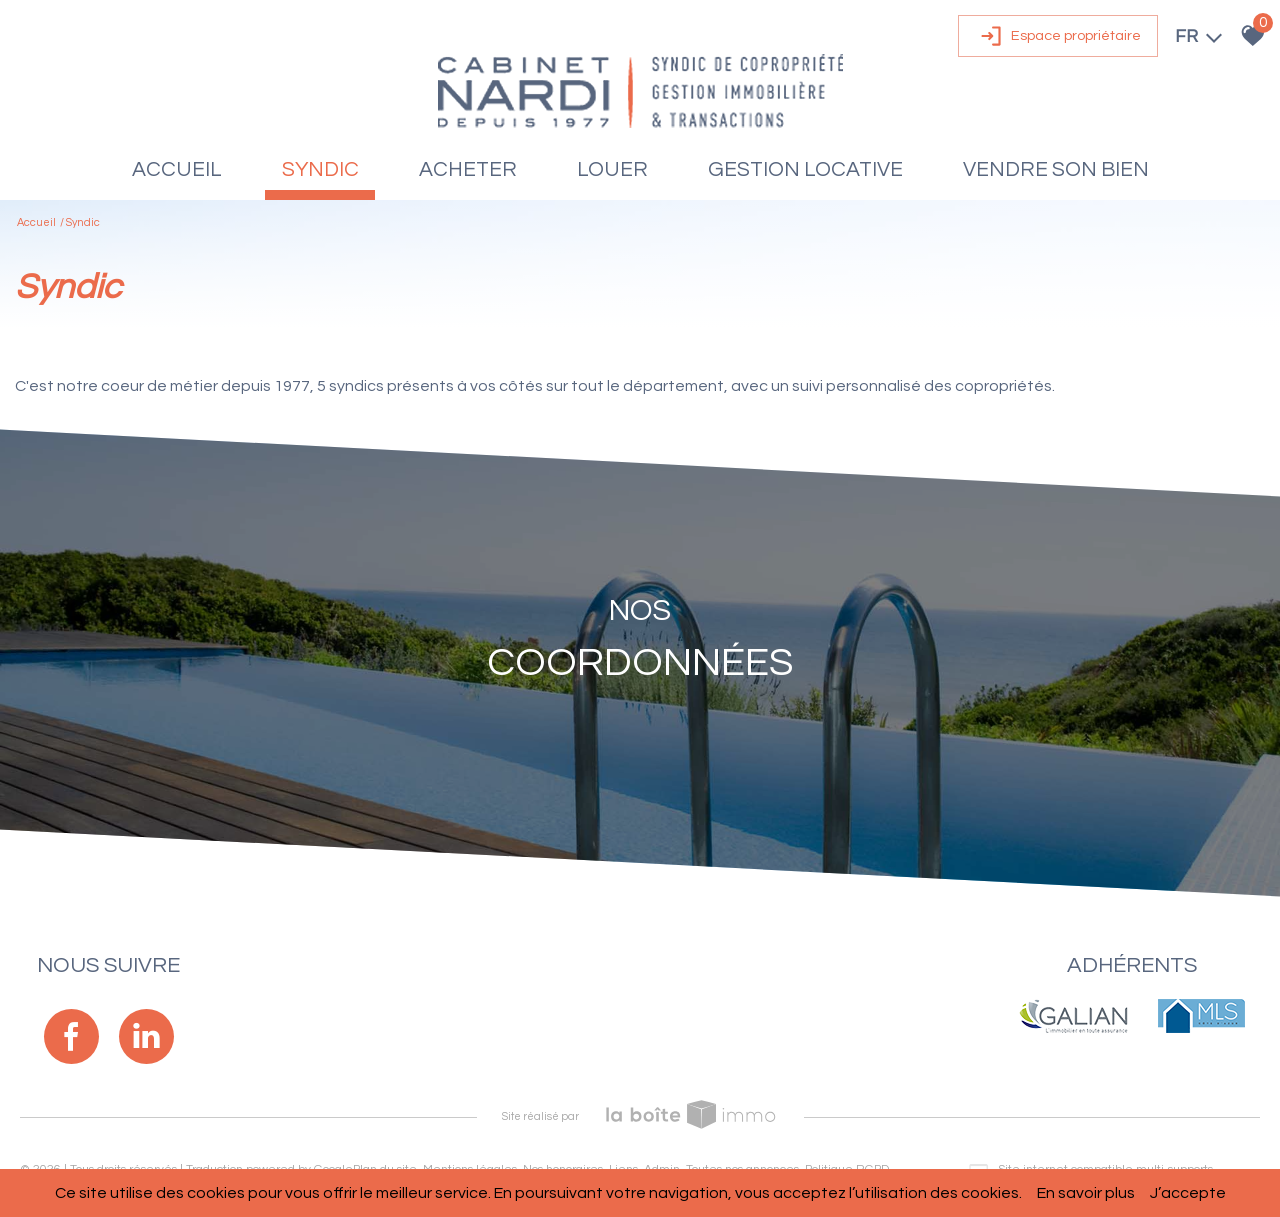  What do you see at coordinates (320, 169) in the screenshot?
I see `Syndic` at bounding box center [320, 169].